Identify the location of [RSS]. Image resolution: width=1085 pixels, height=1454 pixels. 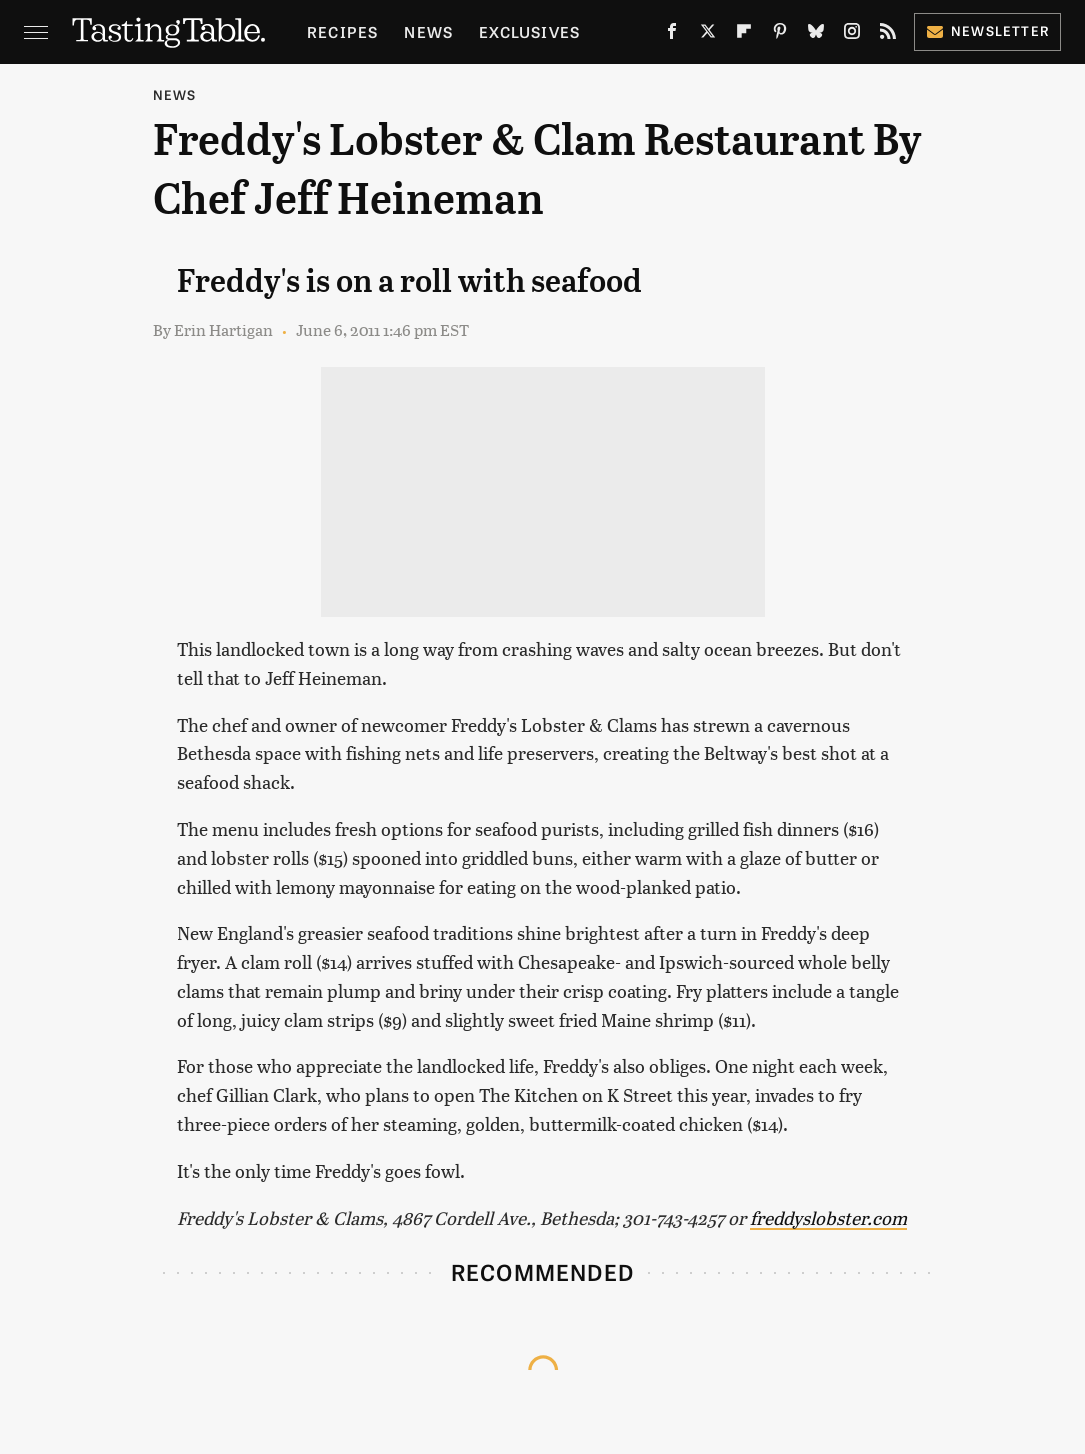
(888, 35).